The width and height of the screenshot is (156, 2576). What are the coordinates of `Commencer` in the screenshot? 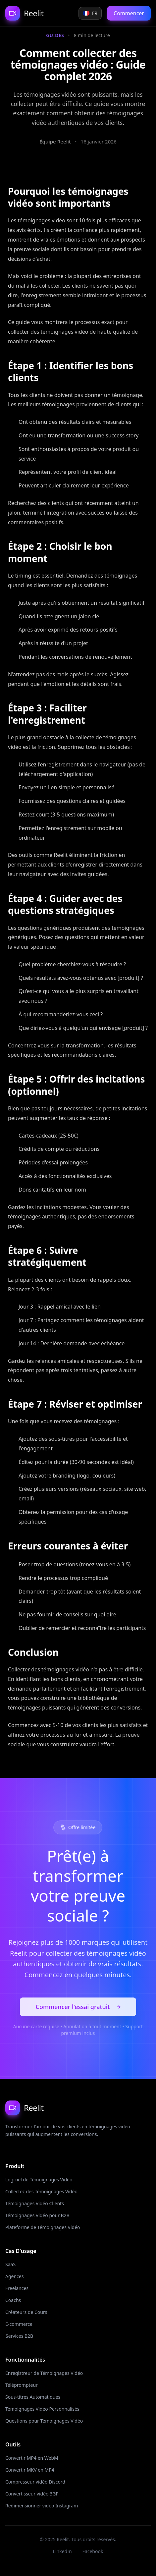 It's located at (129, 13).